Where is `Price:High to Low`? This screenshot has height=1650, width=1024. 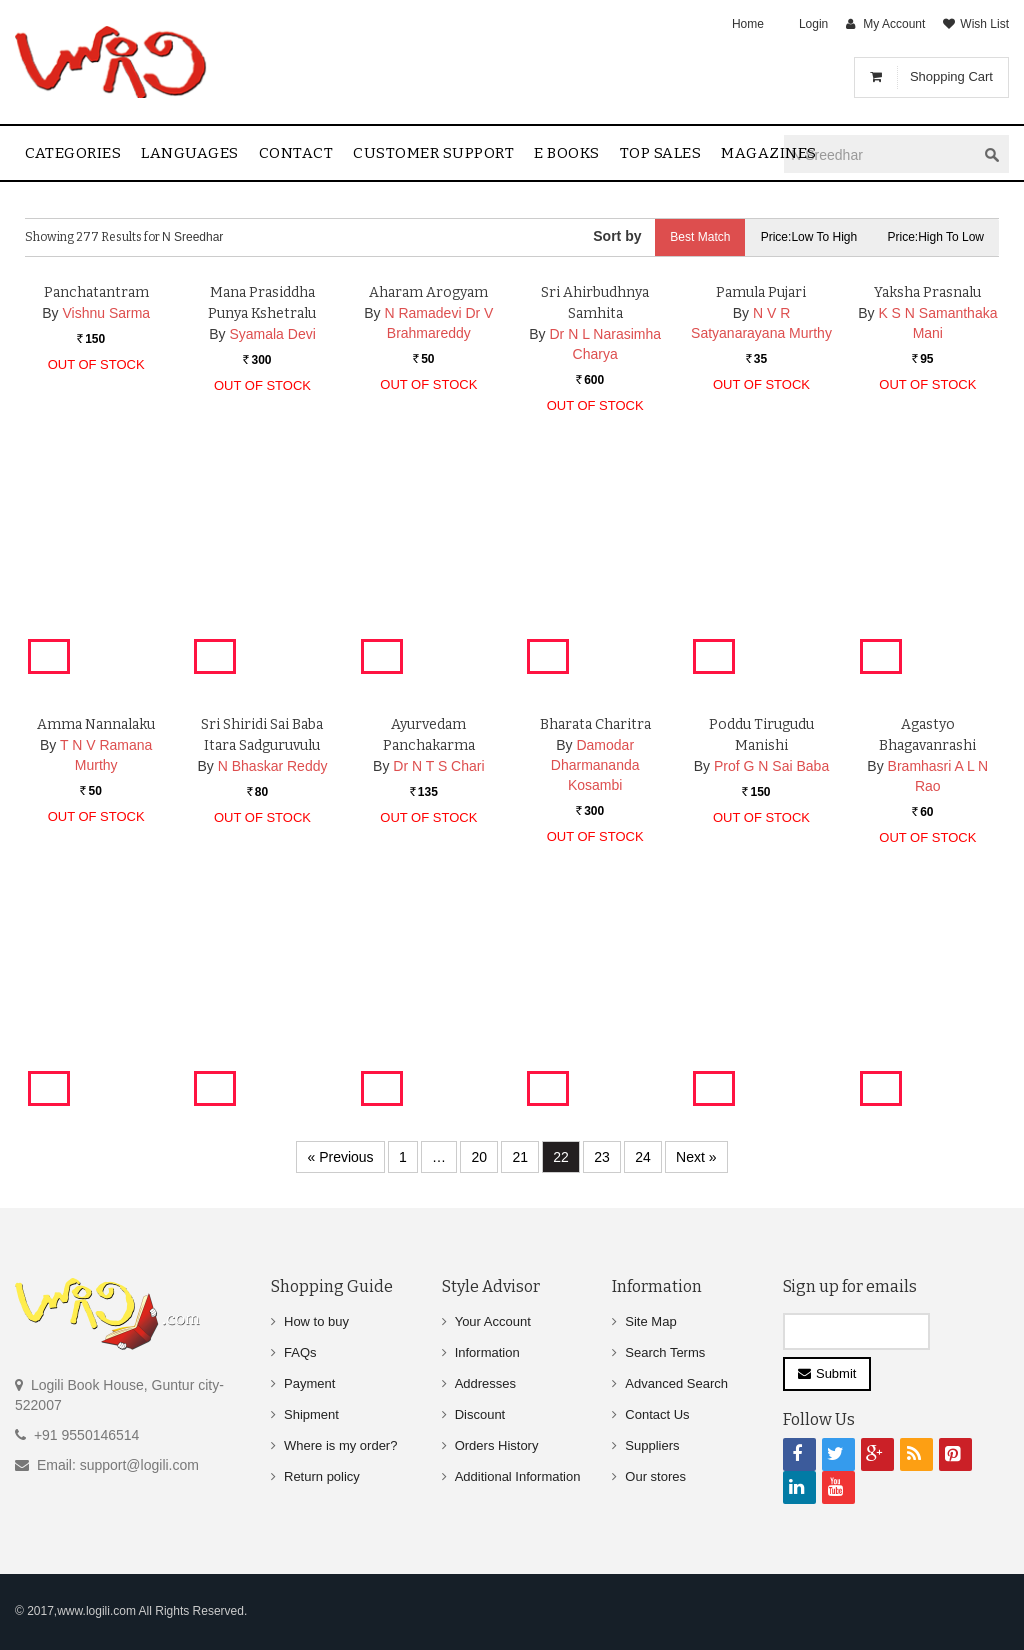 Price:High to Low is located at coordinates (936, 237).